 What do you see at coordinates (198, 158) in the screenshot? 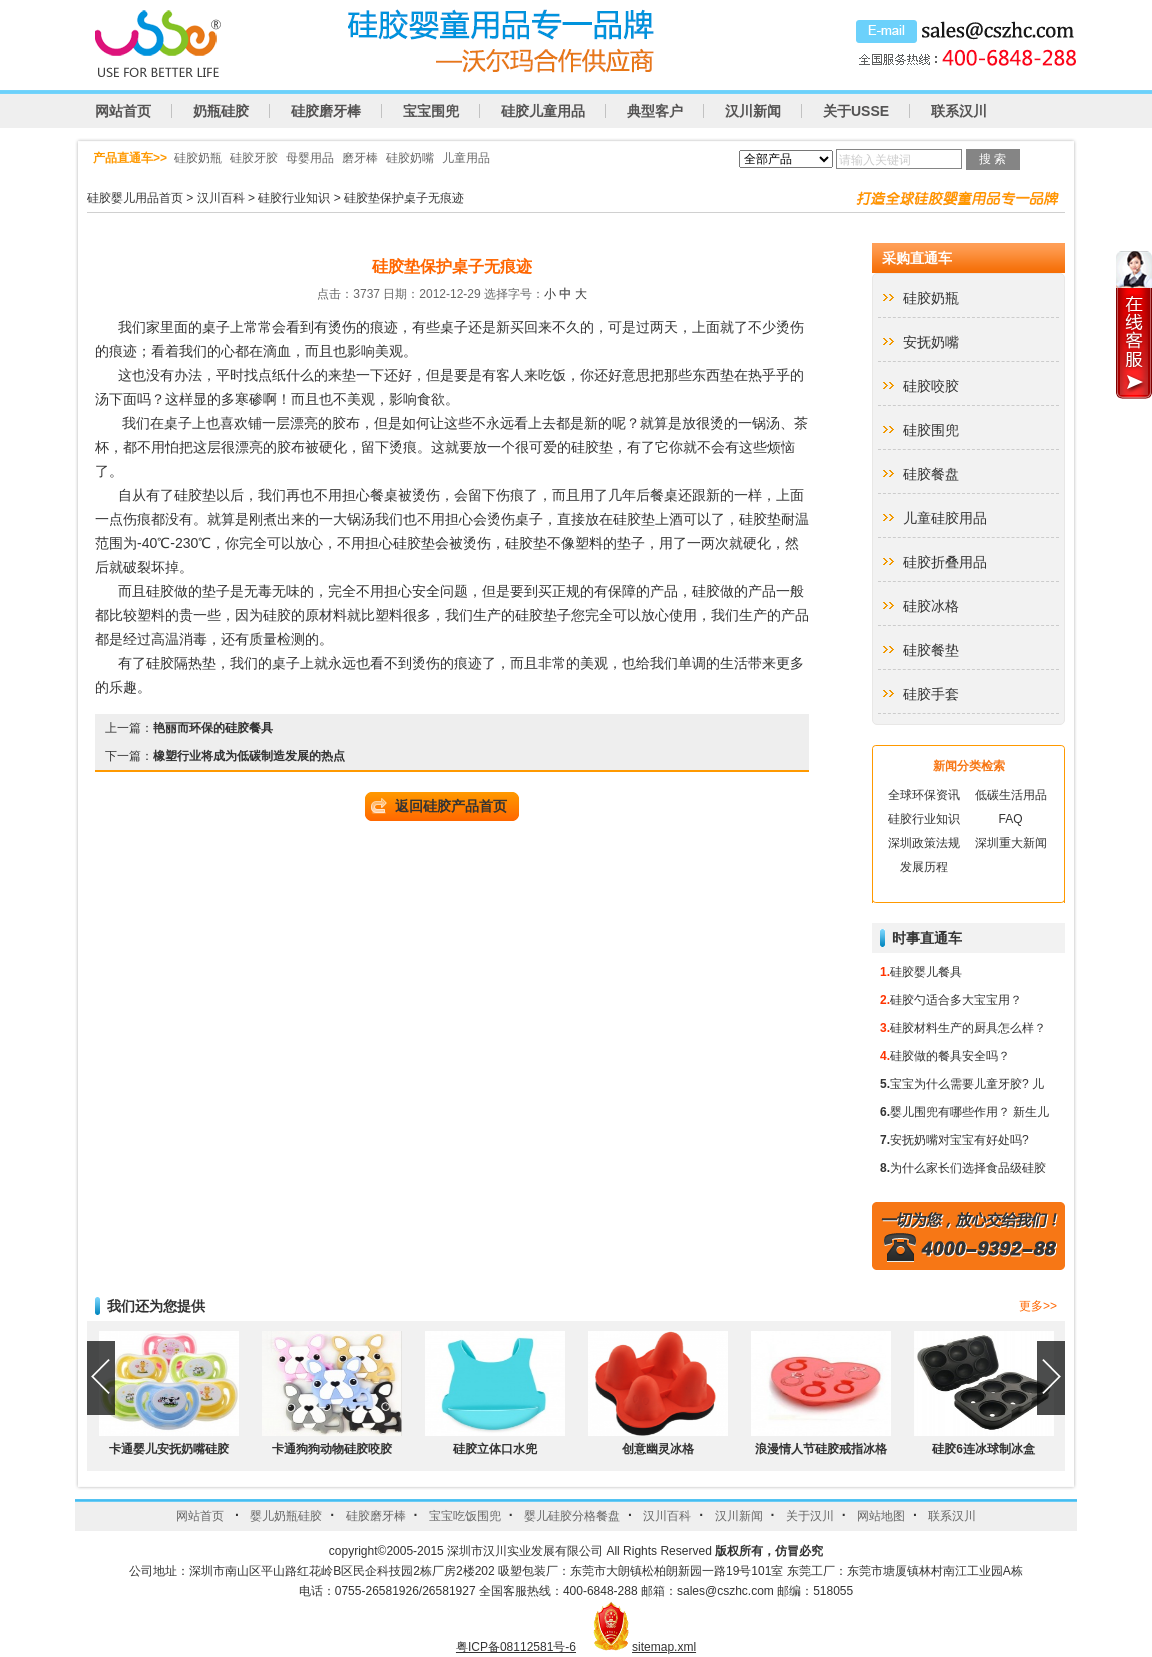
I see `硅胶奶瓶` at bounding box center [198, 158].